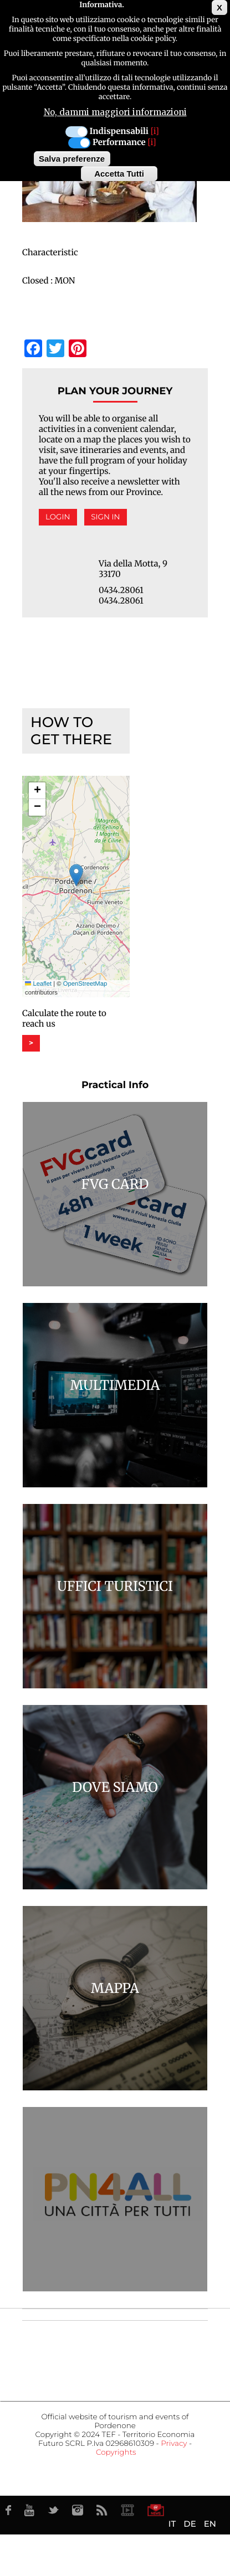 The height and width of the screenshot is (2576, 230). Describe the element at coordinates (38, 984) in the screenshot. I see `Leaflet` at that location.